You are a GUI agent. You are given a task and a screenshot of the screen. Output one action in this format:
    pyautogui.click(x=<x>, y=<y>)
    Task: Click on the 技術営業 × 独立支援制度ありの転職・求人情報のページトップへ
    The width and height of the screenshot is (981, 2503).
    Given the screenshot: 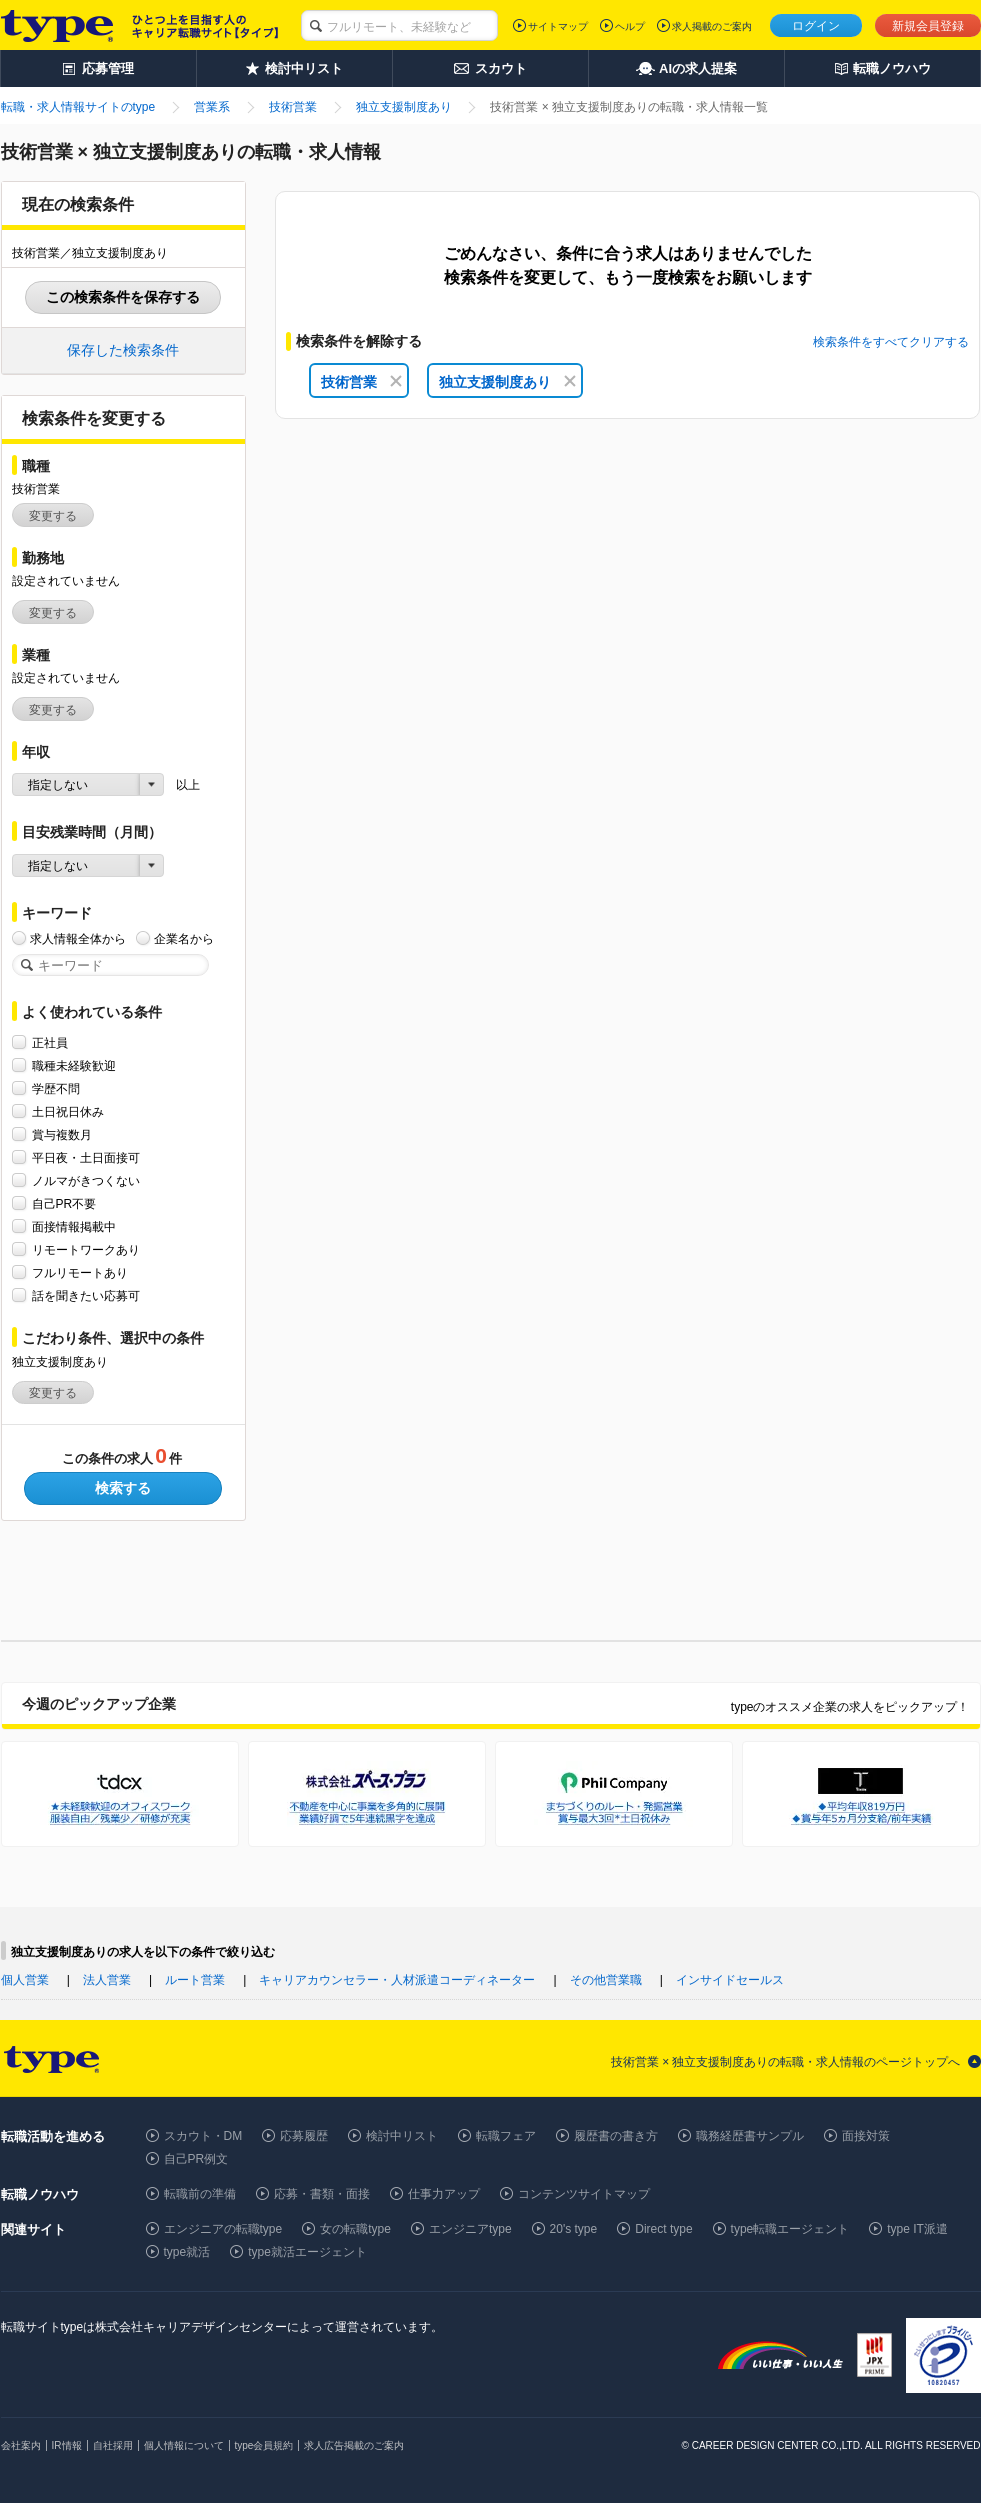 What is the action you would take?
    pyautogui.click(x=786, y=2062)
    